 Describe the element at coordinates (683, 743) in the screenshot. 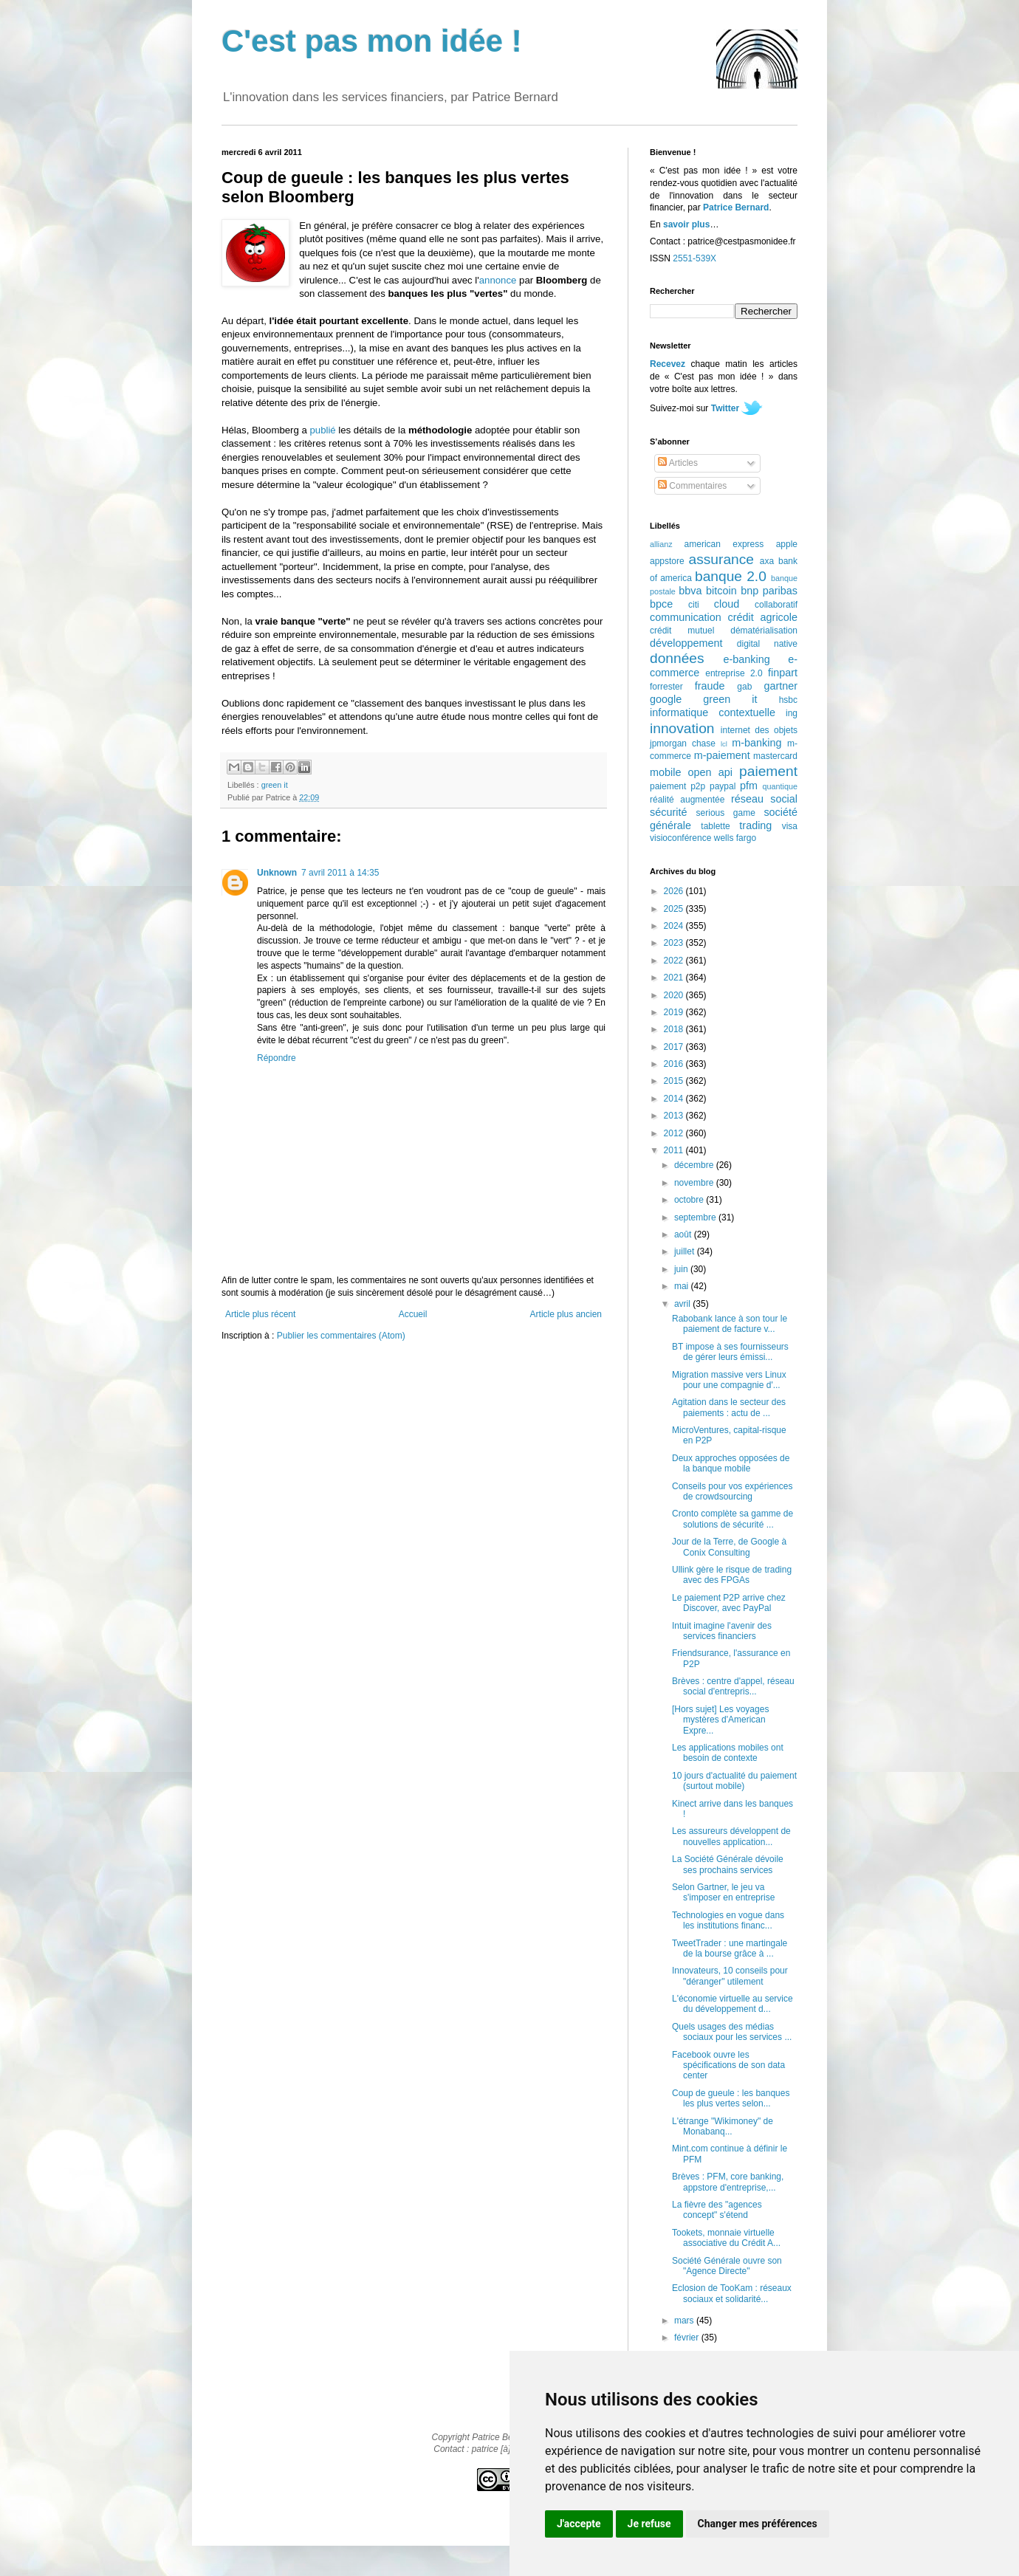

I see `jpmorgan chase` at that location.